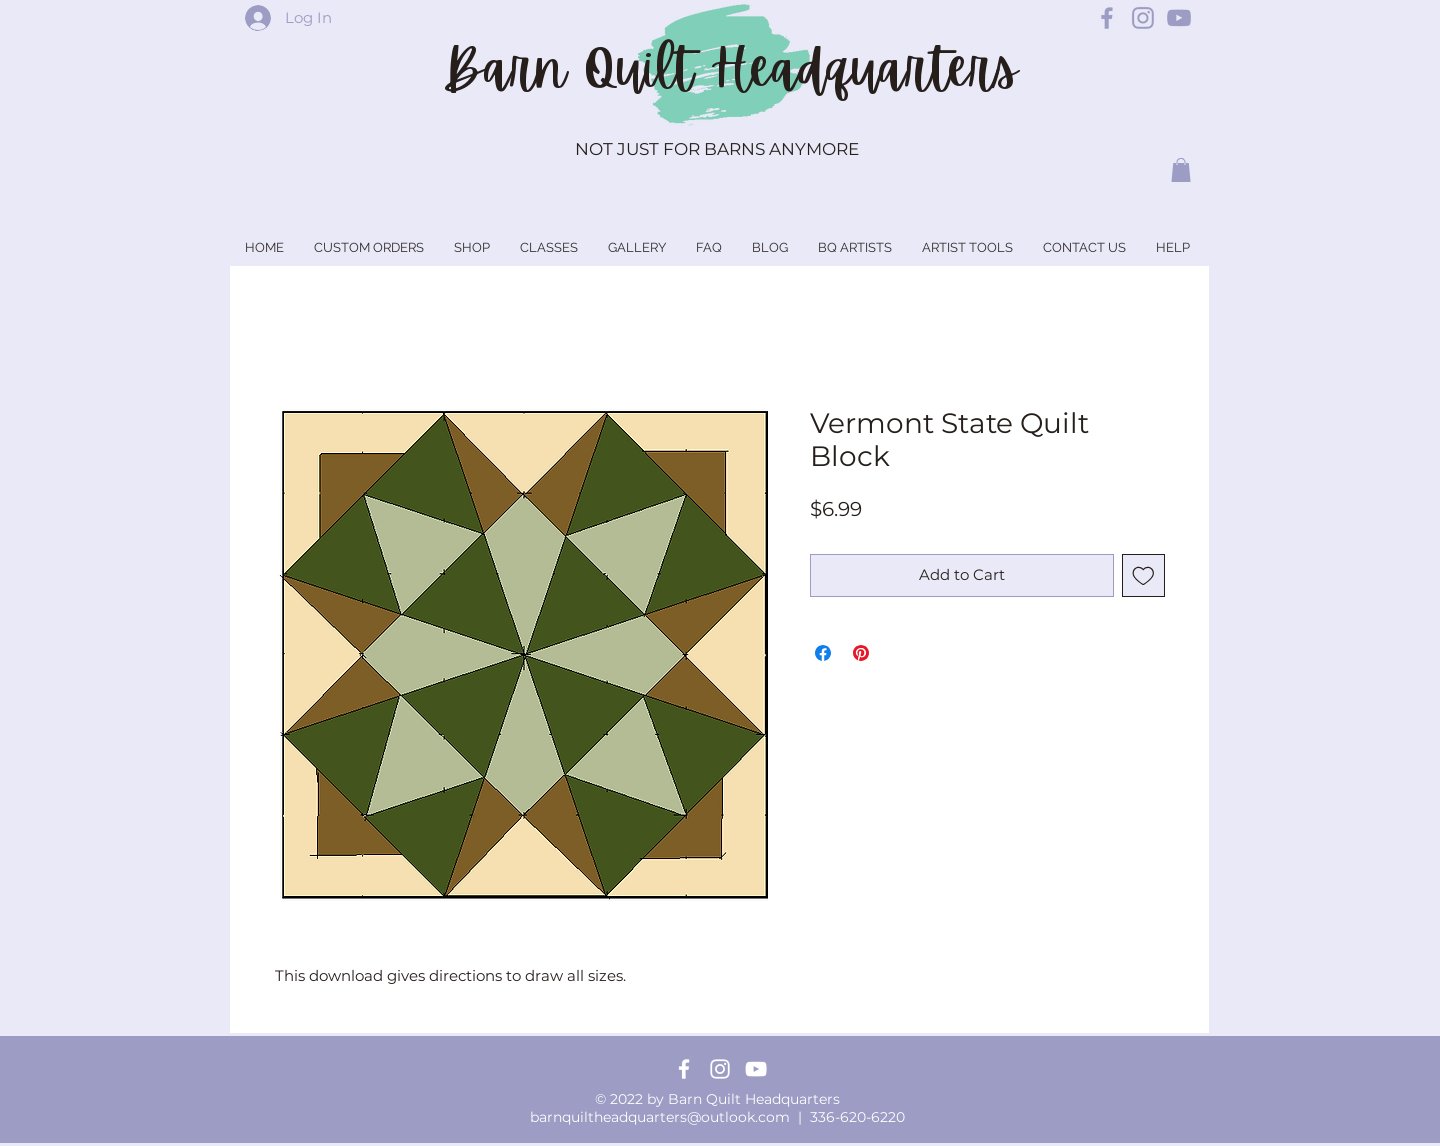  What do you see at coordinates (861, 653) in the screenshot?
I see `[Pin on Pinterest]` at bounding box center [861, 653].